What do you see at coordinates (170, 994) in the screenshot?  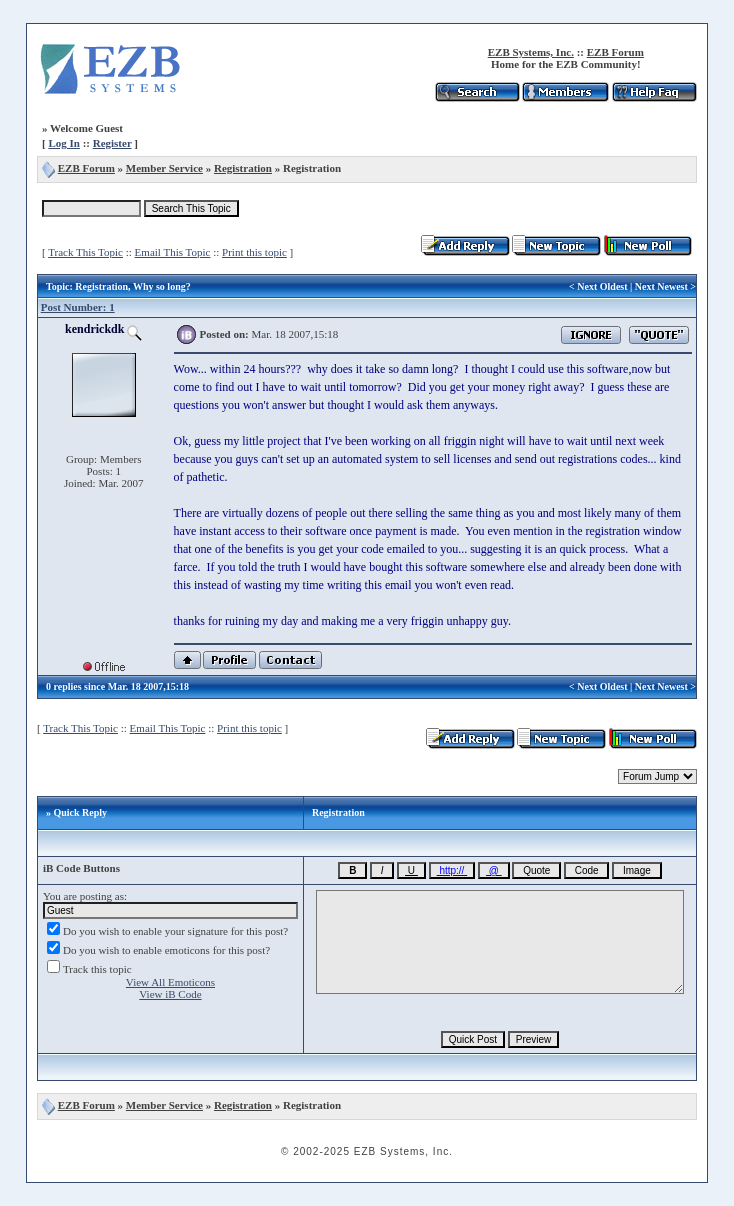 I see `View iB Code` at bounding box center [170, 994].